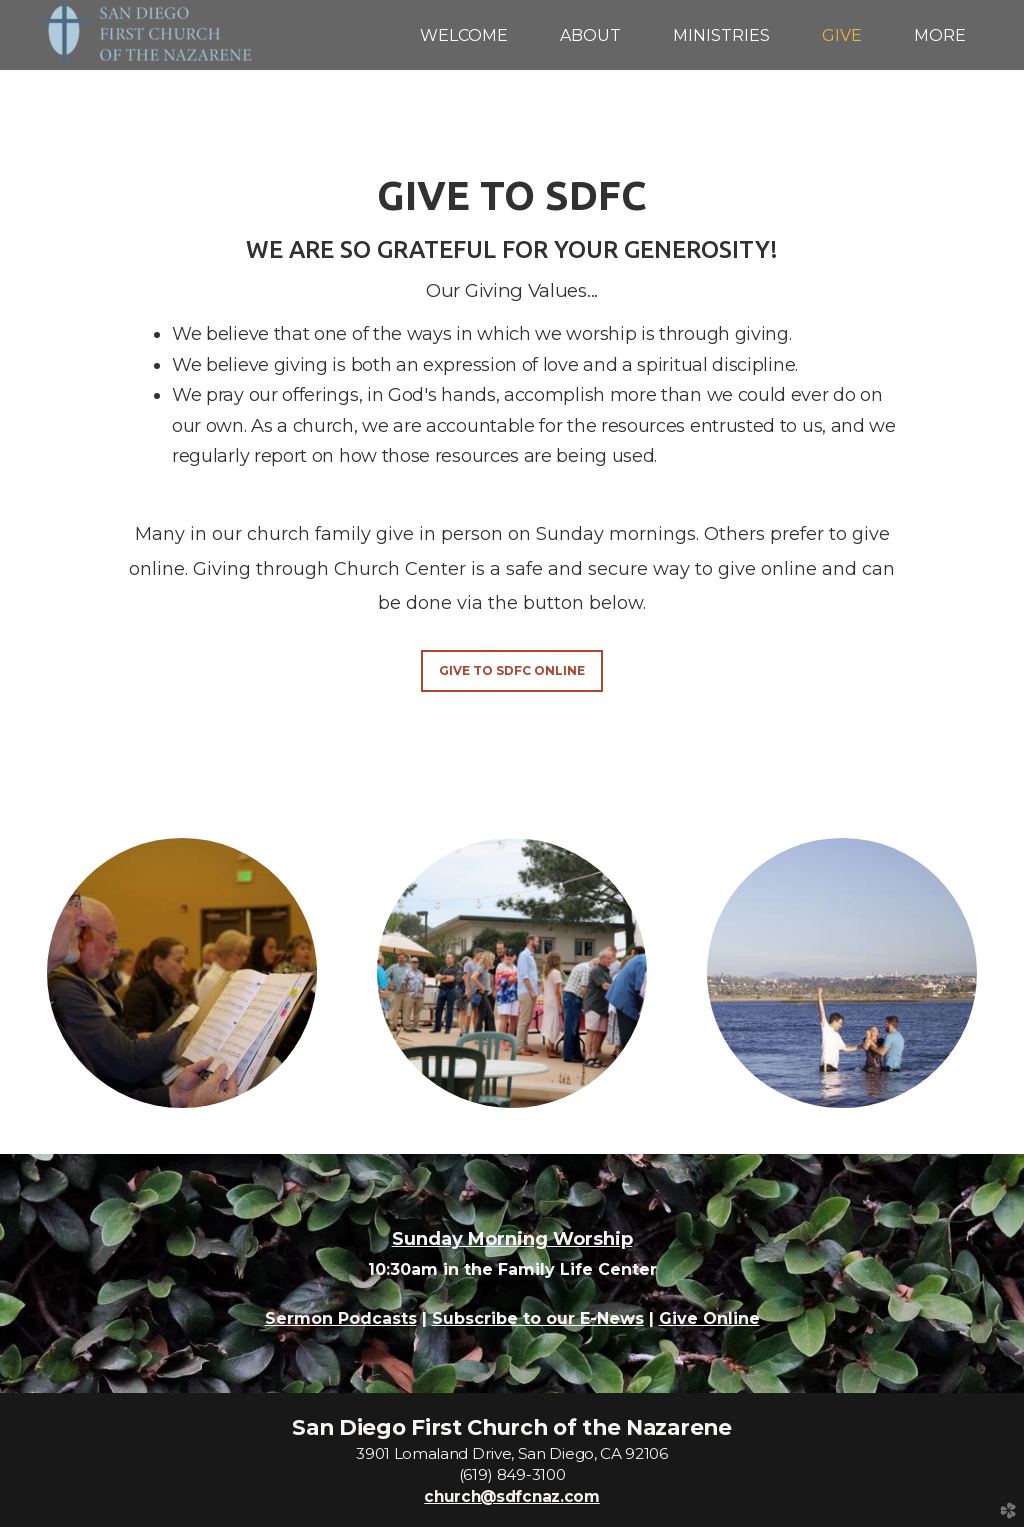 The image size is (1024, 1527). Describe the element at coordinates (538, 1318) in the screenshot. I see `Subscribe to our E-News` at that location.